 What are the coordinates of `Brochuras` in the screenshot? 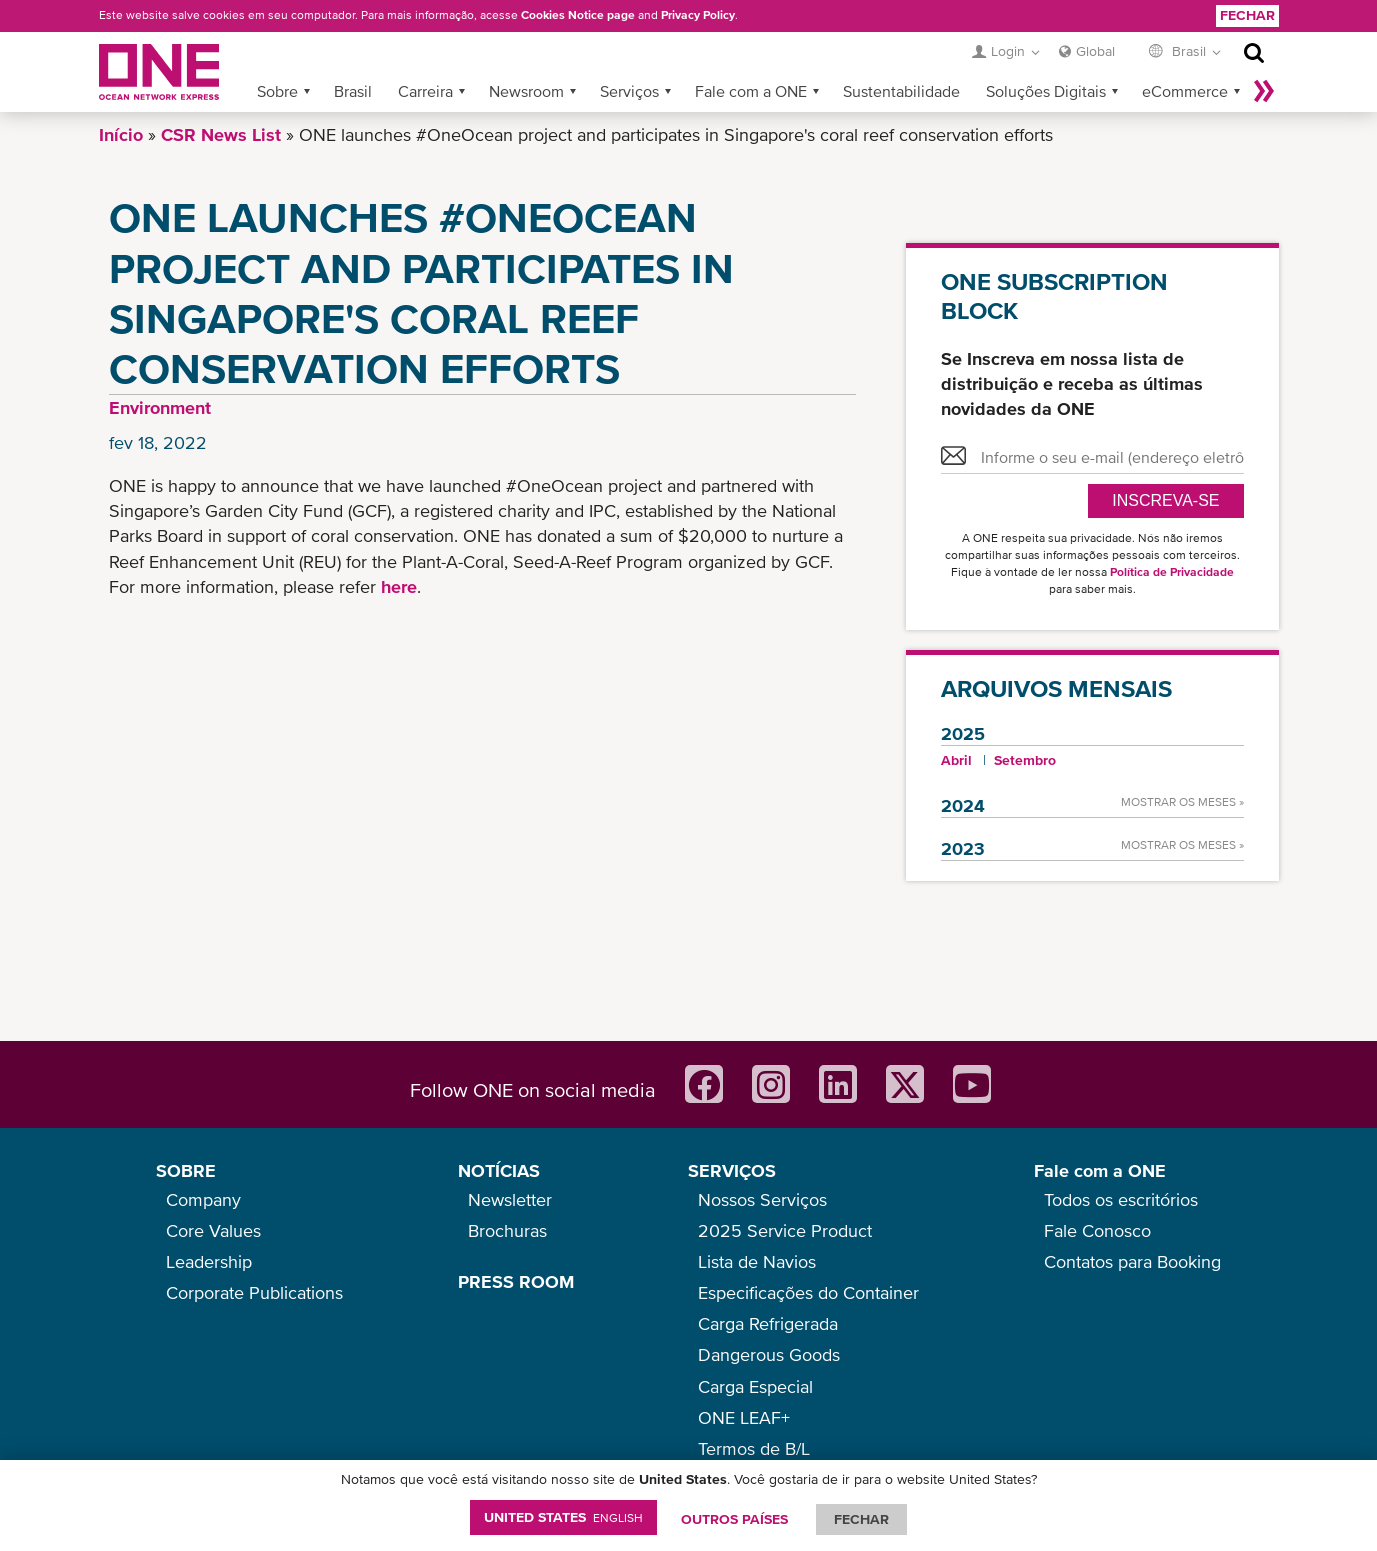 It's located at (507, 1230).